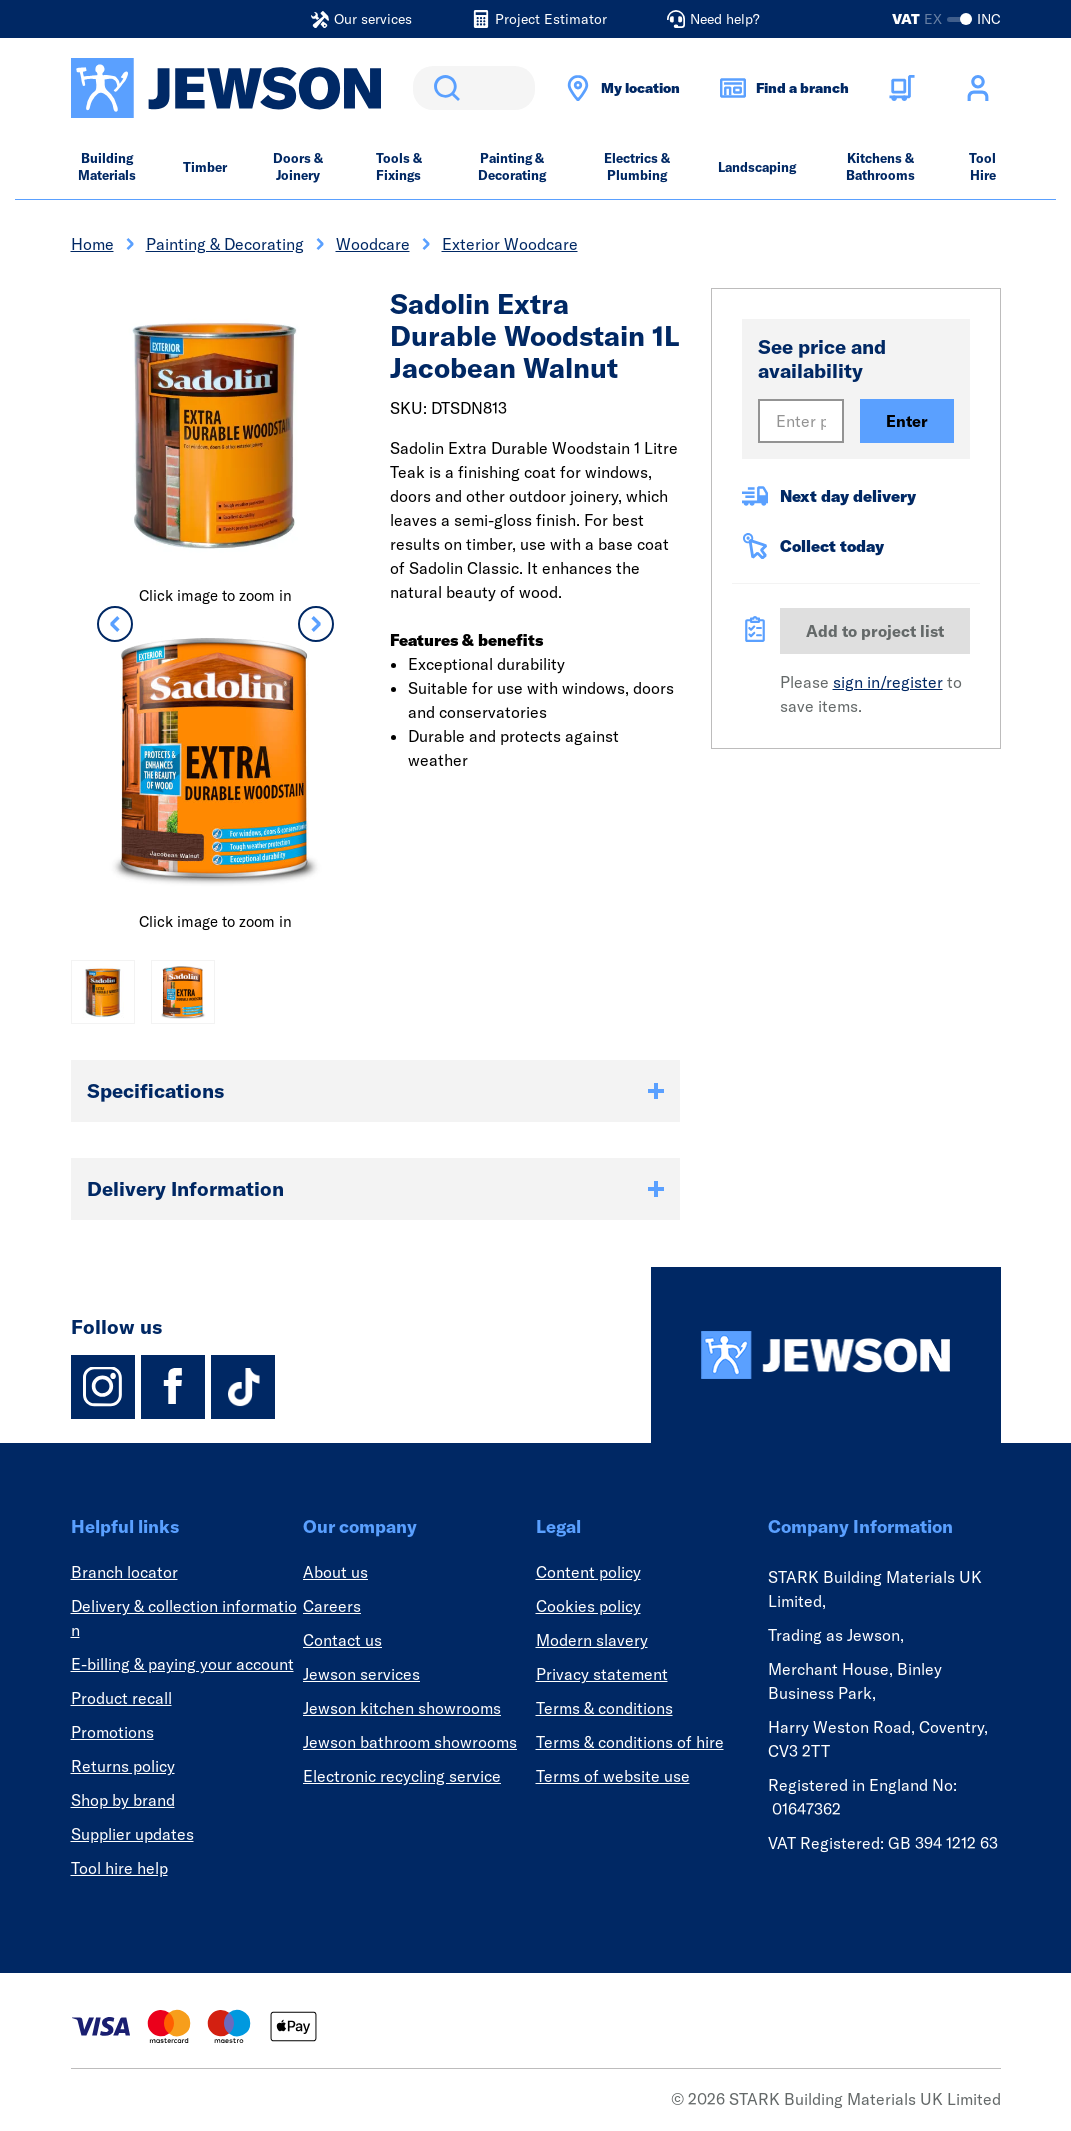  What do you see at coordinates (443, 88) in the screenshot?
I see `Search` at bounding box center [443, 88].